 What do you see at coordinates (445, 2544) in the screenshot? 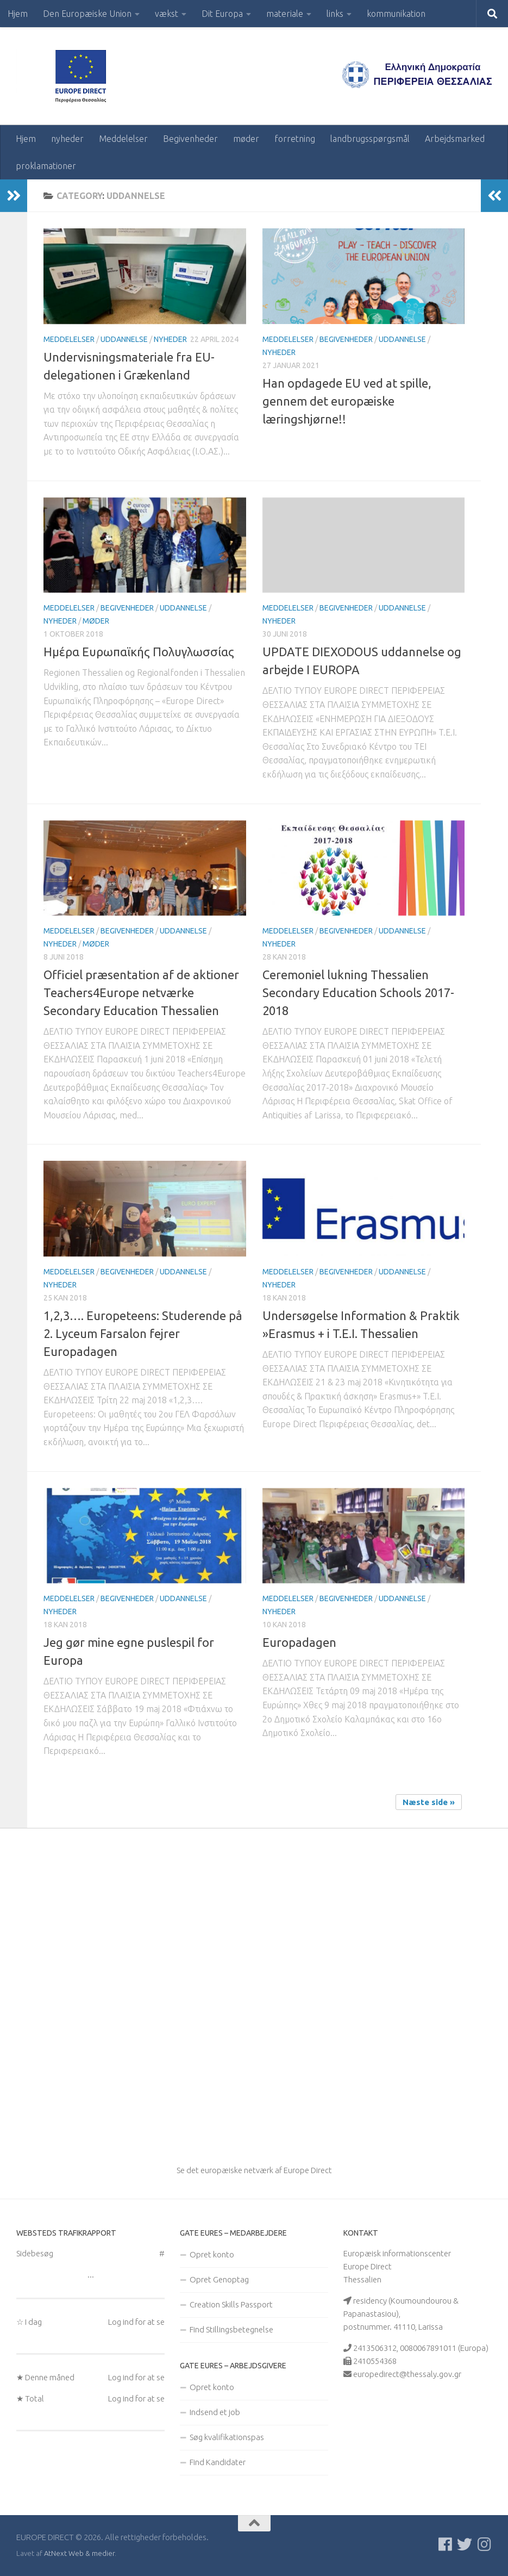
I see `[Ακολουθείστε μας στο Facebook]` at bounding box center [445, 2544].